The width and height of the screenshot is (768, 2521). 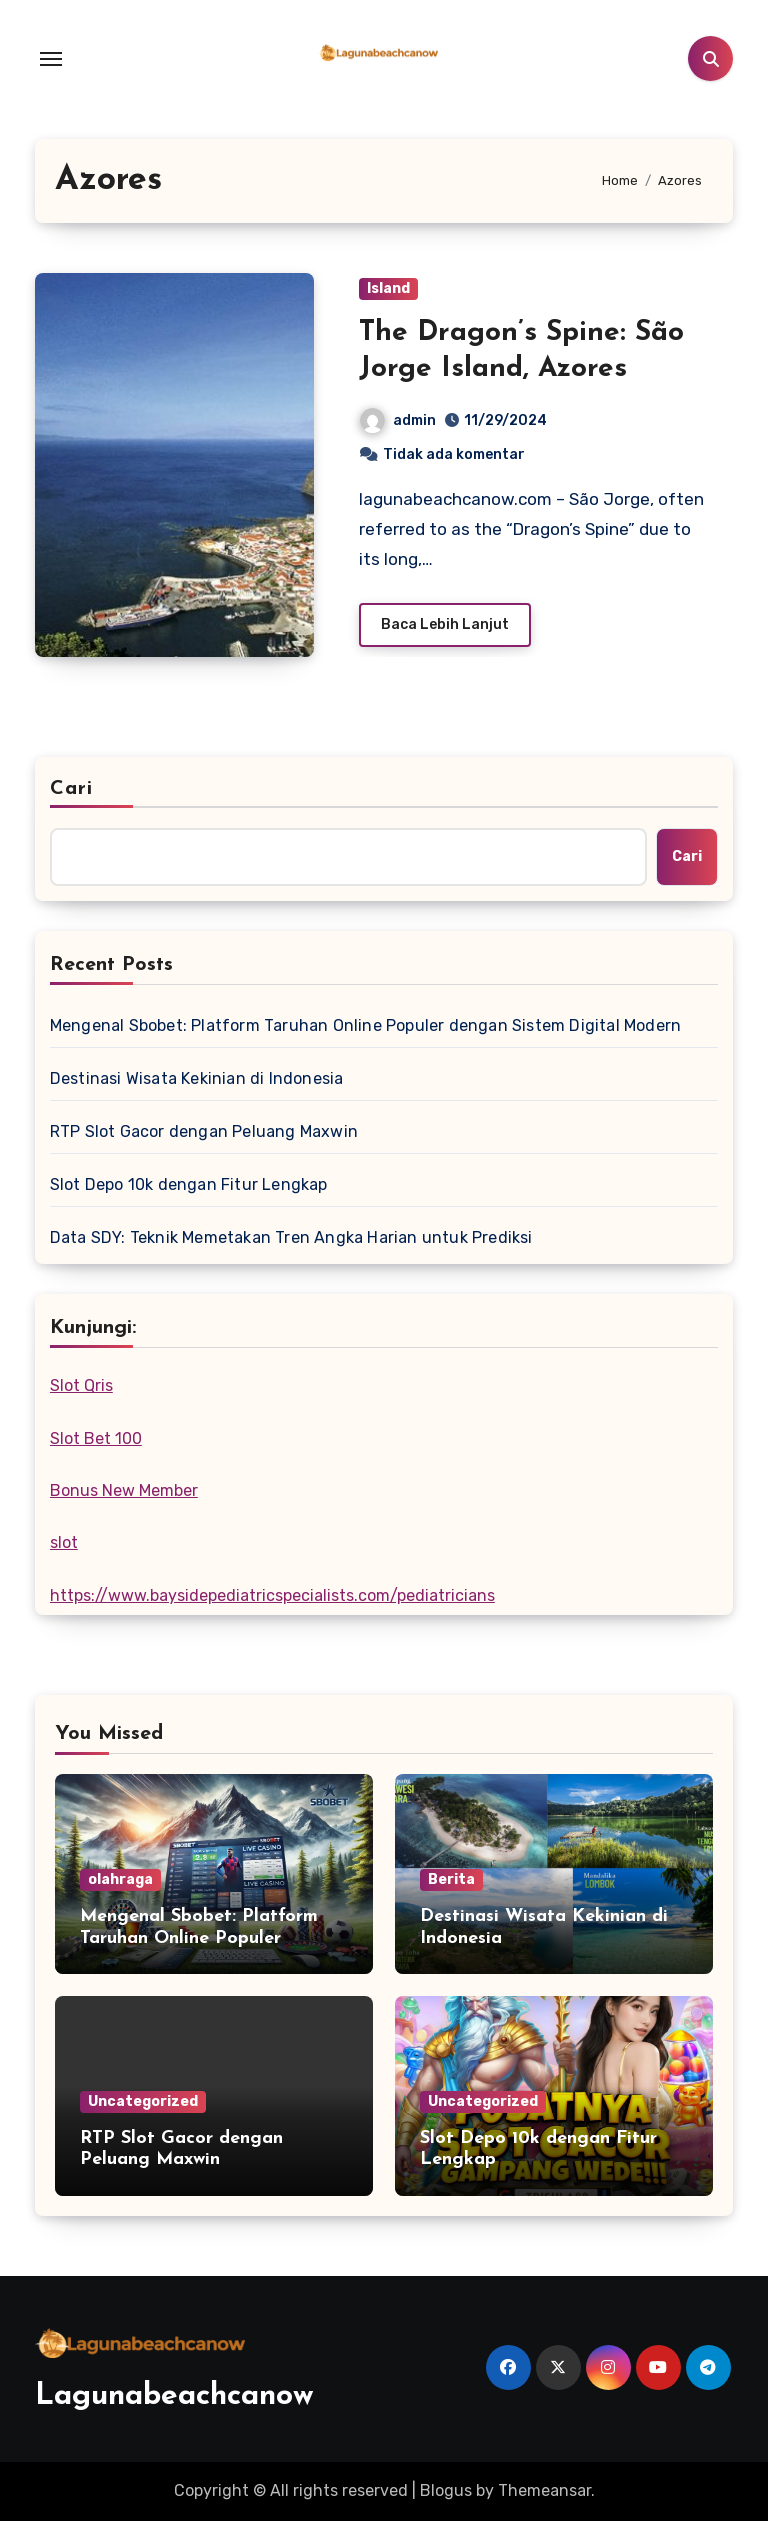 What do you see at coordinates (189, 1184) in the screenshot?
I see `Slot Depo 10k dengan Fitur Lengkap` at bounding box center [189, 1184].